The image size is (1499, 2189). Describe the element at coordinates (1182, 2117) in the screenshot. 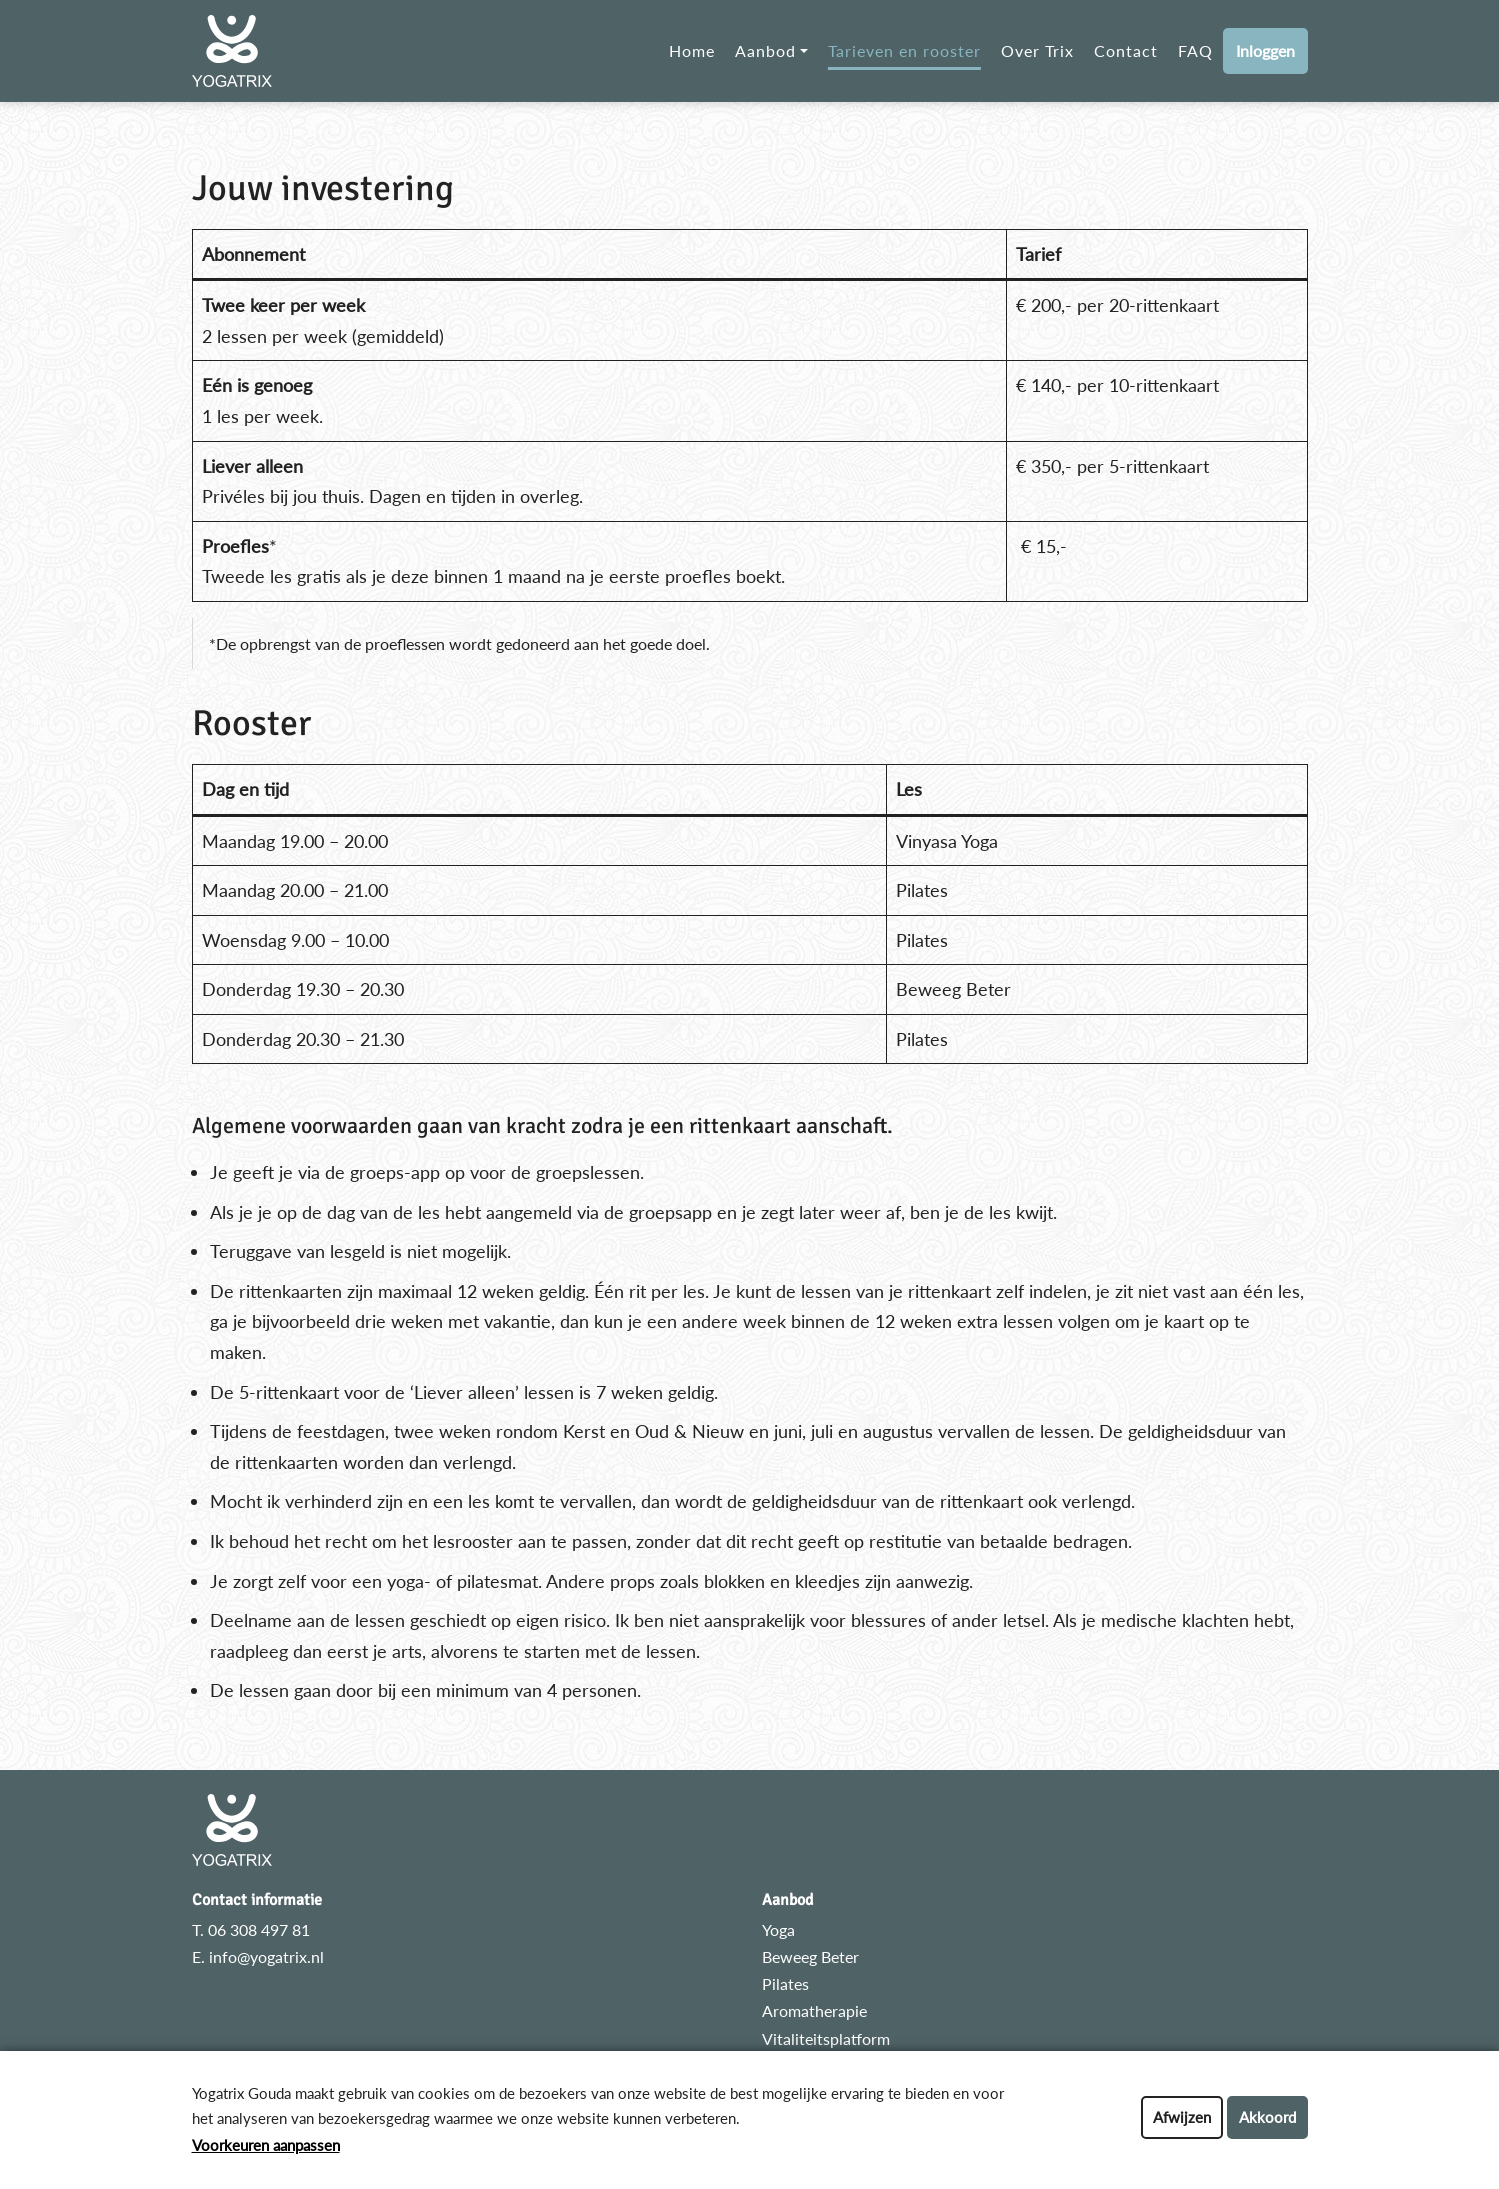

I see `Afwijzen` at that location.